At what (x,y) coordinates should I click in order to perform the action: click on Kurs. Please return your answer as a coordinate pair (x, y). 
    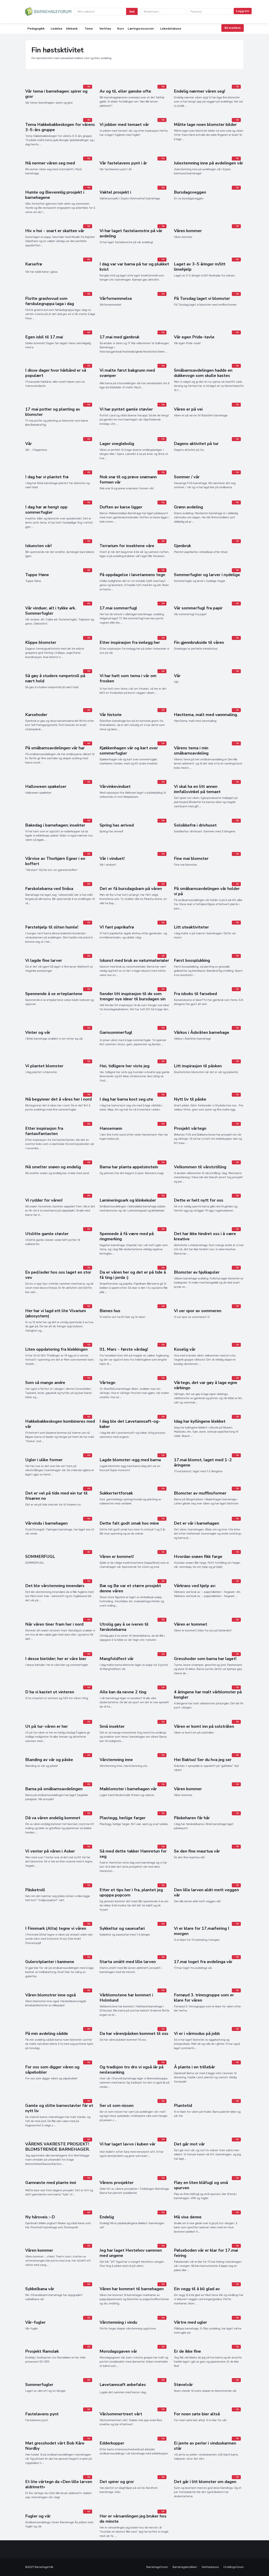
    Looking at the image, I should click on (120, 28).